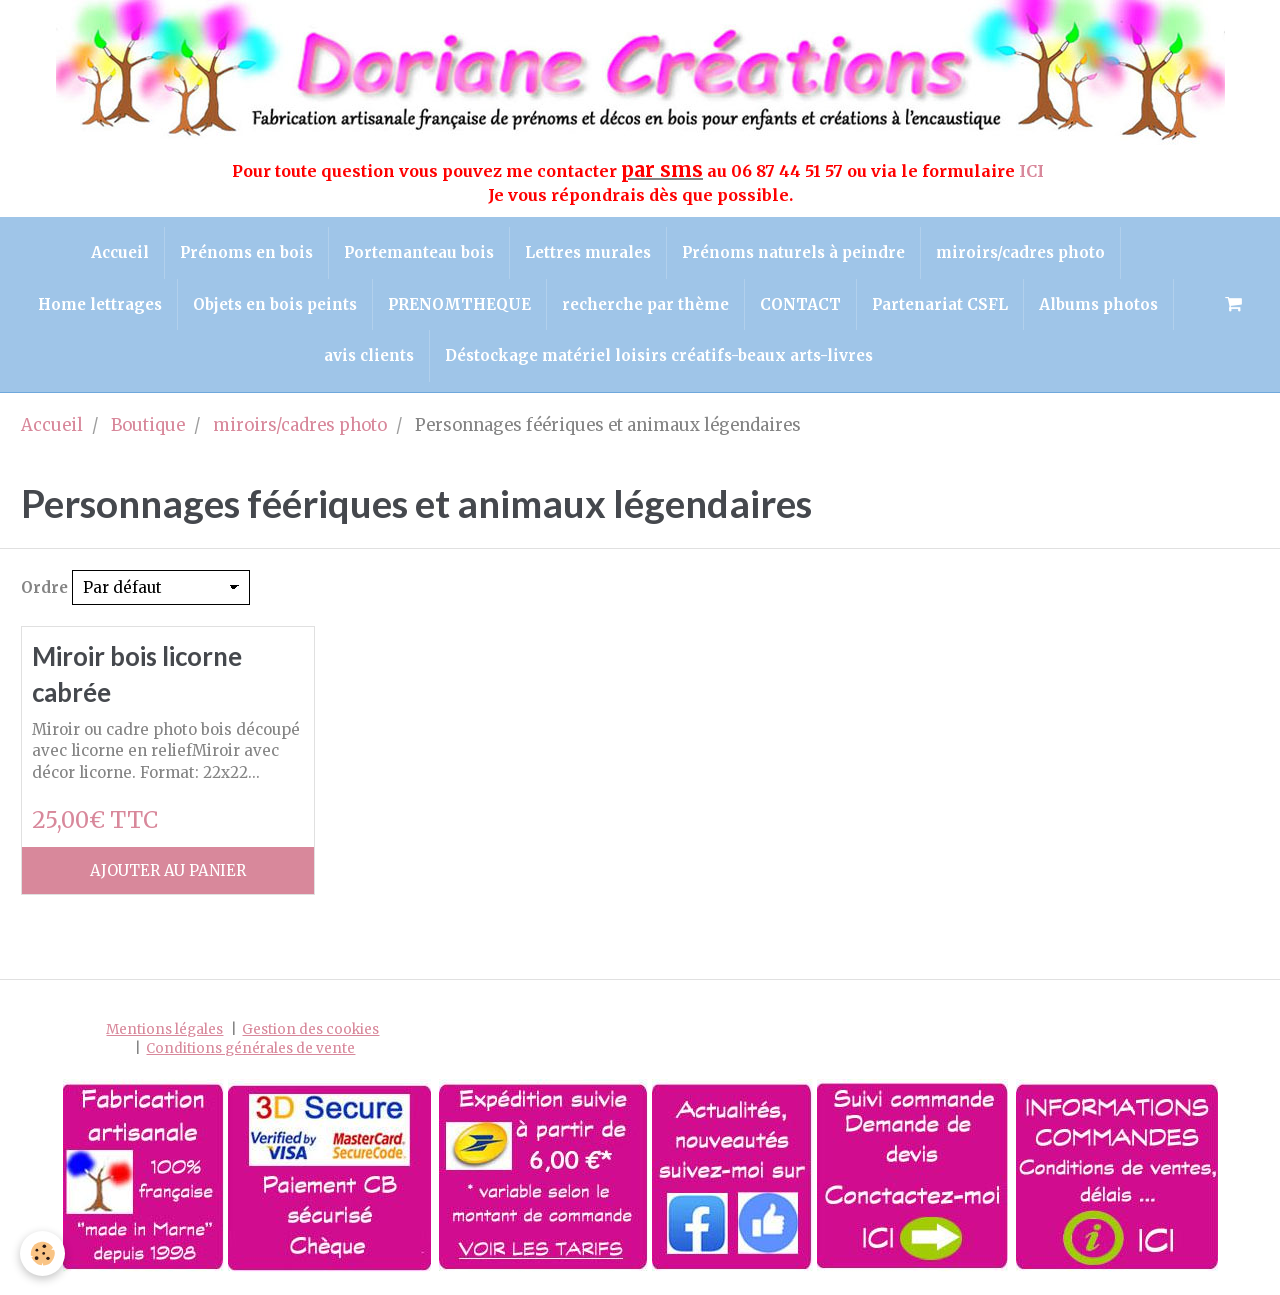  Describe the element at coordinates (42, 1253) in the screenshot. I see `[Cookie]` at that location.